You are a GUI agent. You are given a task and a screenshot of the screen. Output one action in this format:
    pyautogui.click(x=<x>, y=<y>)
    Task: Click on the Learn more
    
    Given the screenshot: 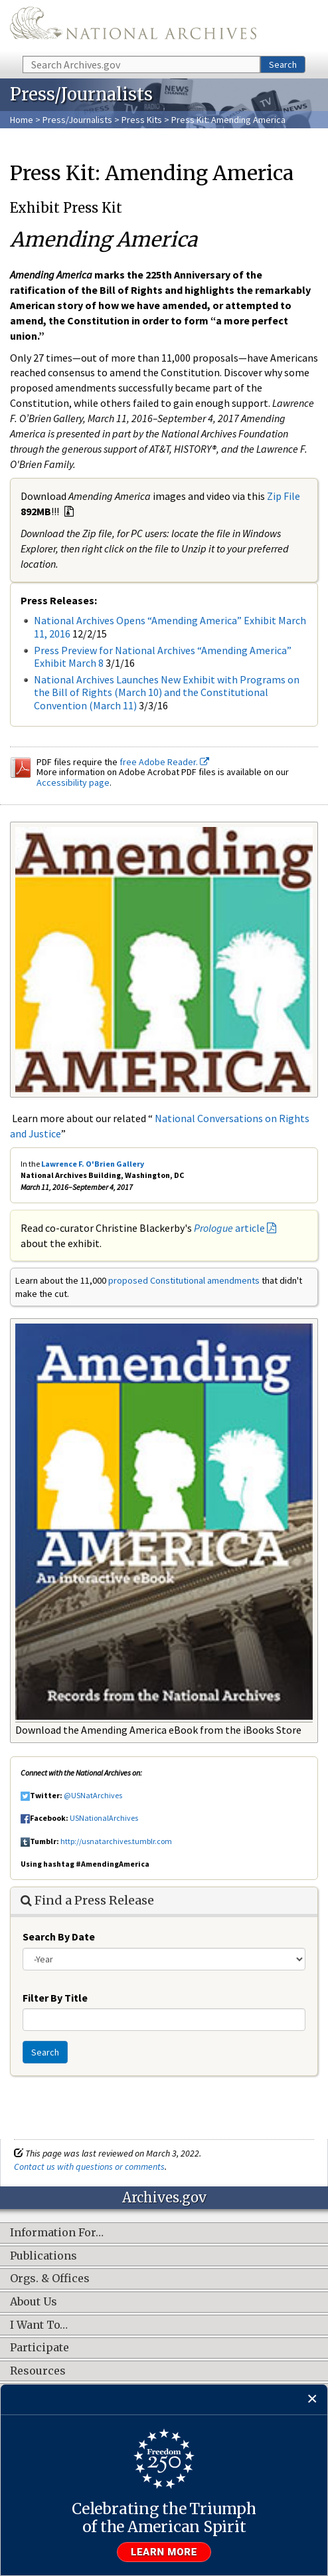 What is the action you would take?
    pyautogui.click(x=164, y=2552)
    